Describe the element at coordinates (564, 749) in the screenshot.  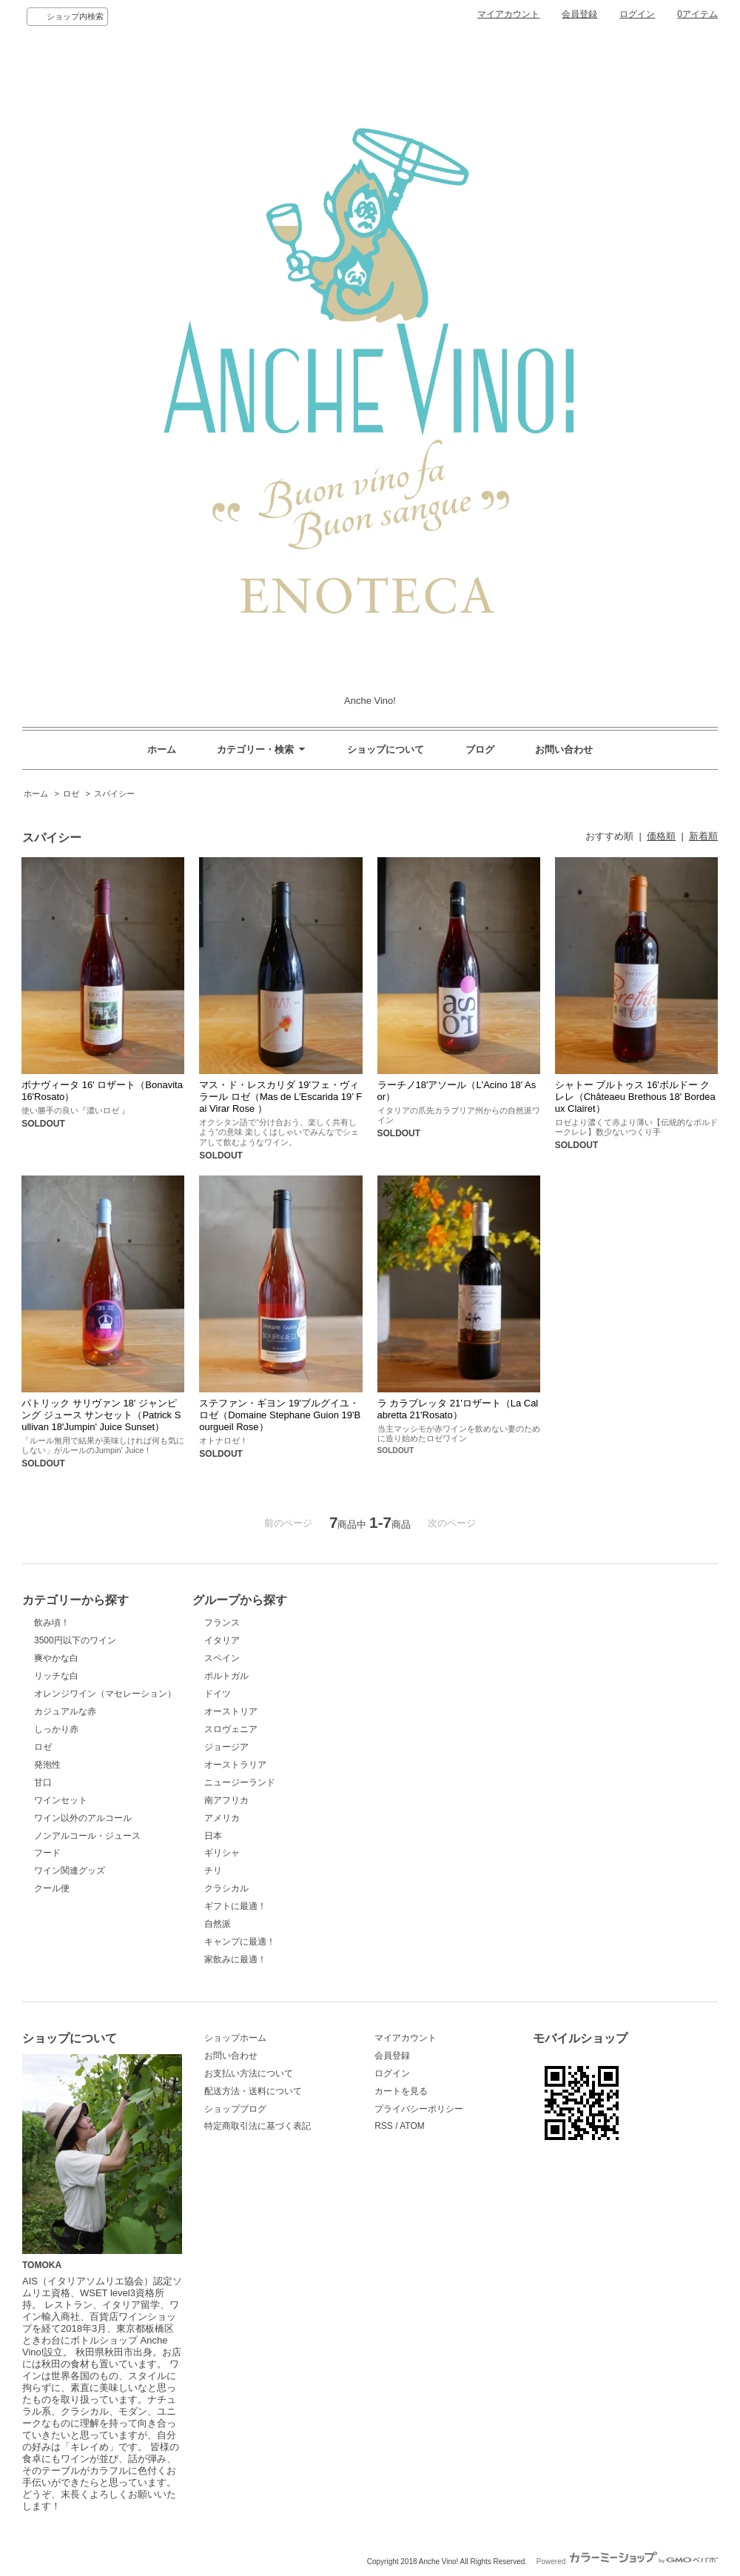
I see `お問い合わせ` at that location.